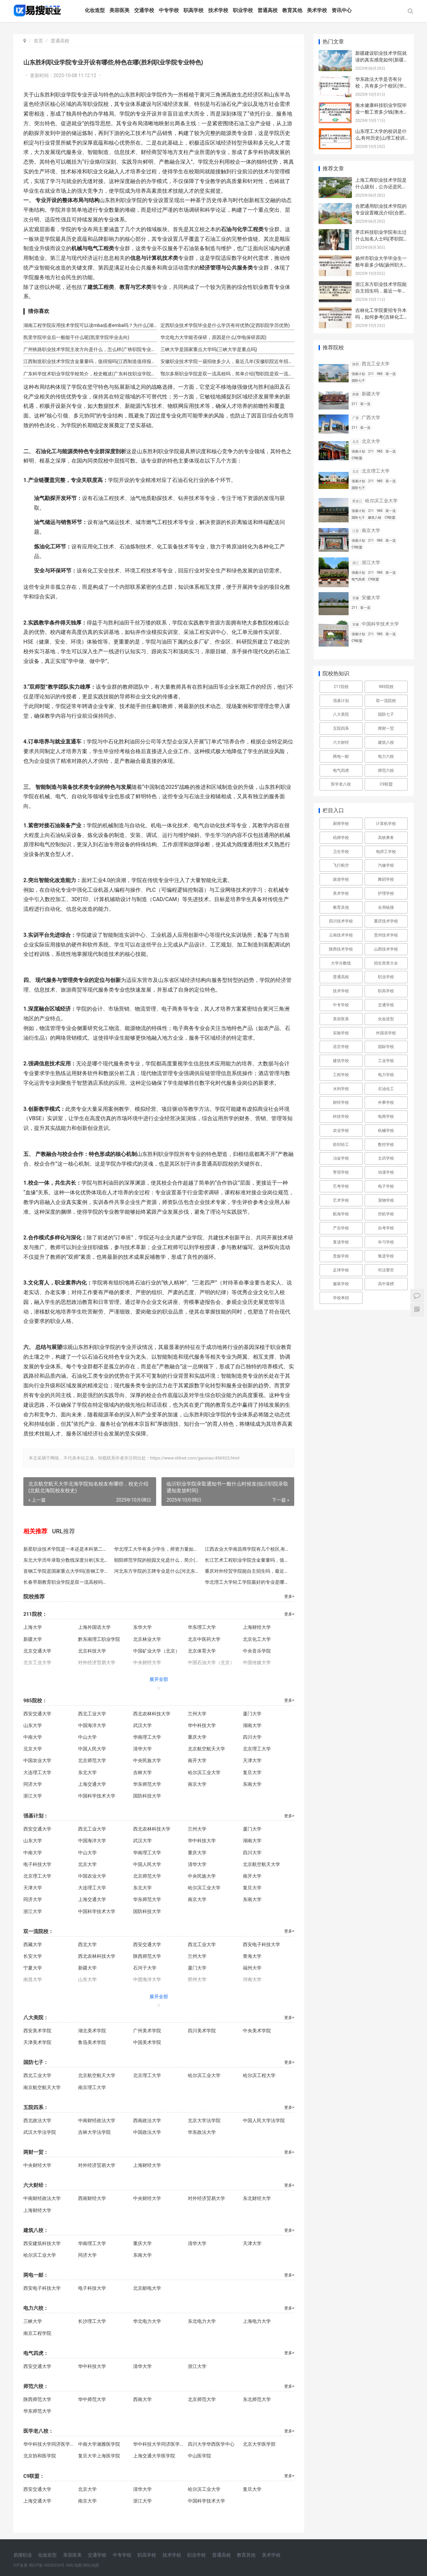 The width and height of the screenshot is (427, 2576). I want to click on 建筑八校, so click(386, 742).